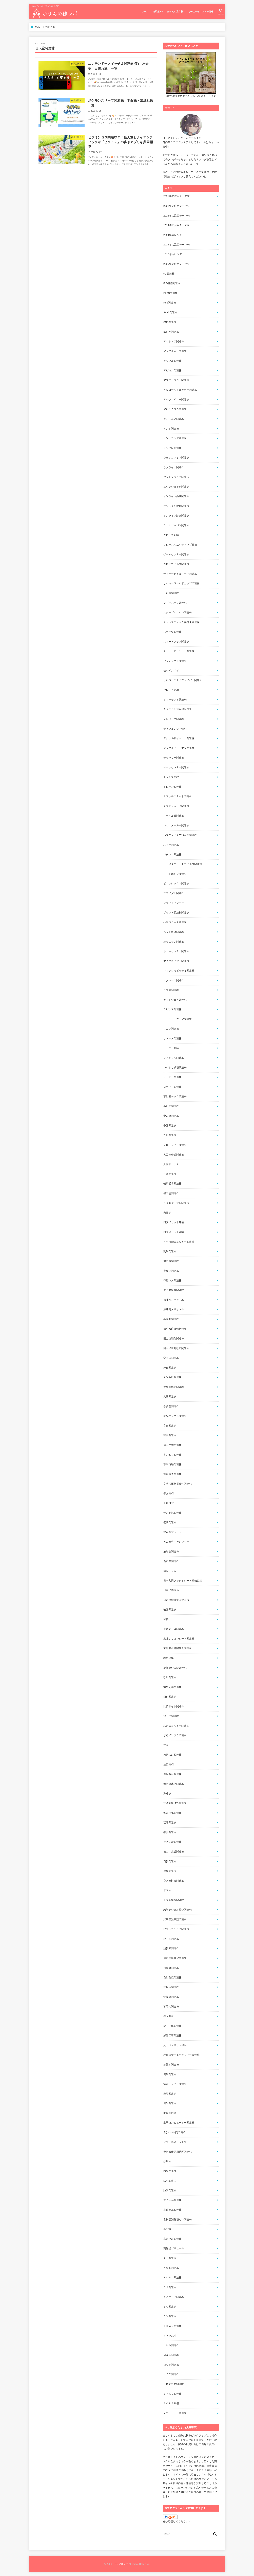 The width and height of the screenshot is (254, 2576). I want to click on ＡＷＳ関連株, so click(171, 2267).